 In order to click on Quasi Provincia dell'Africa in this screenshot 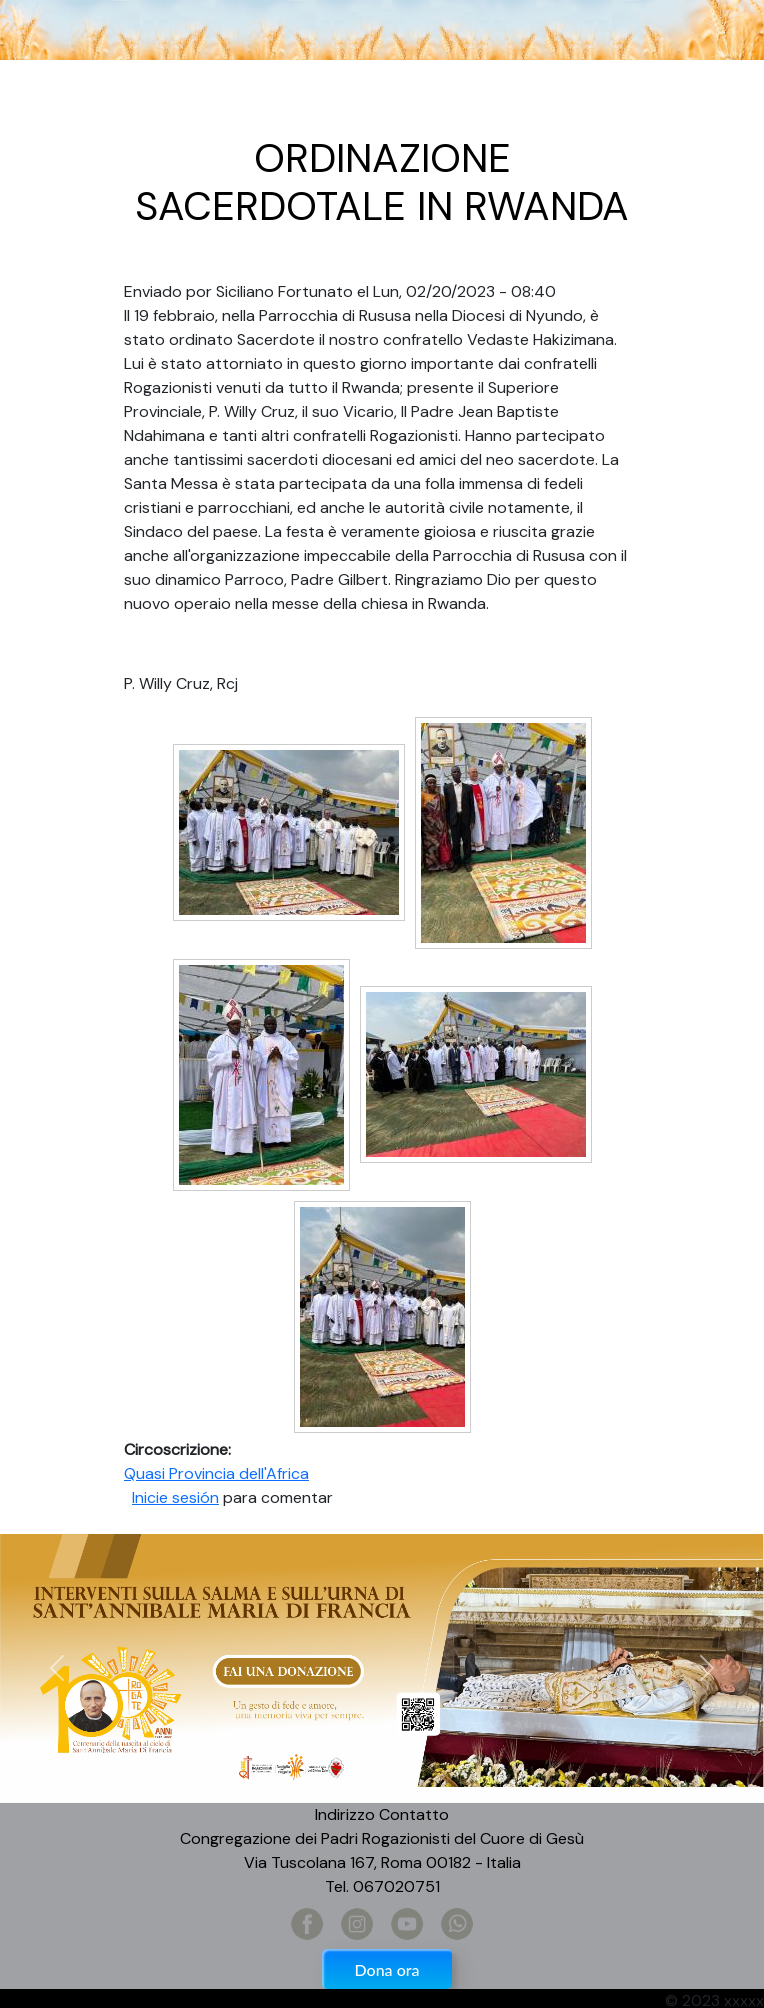, I will do `click(216, 1473)`.